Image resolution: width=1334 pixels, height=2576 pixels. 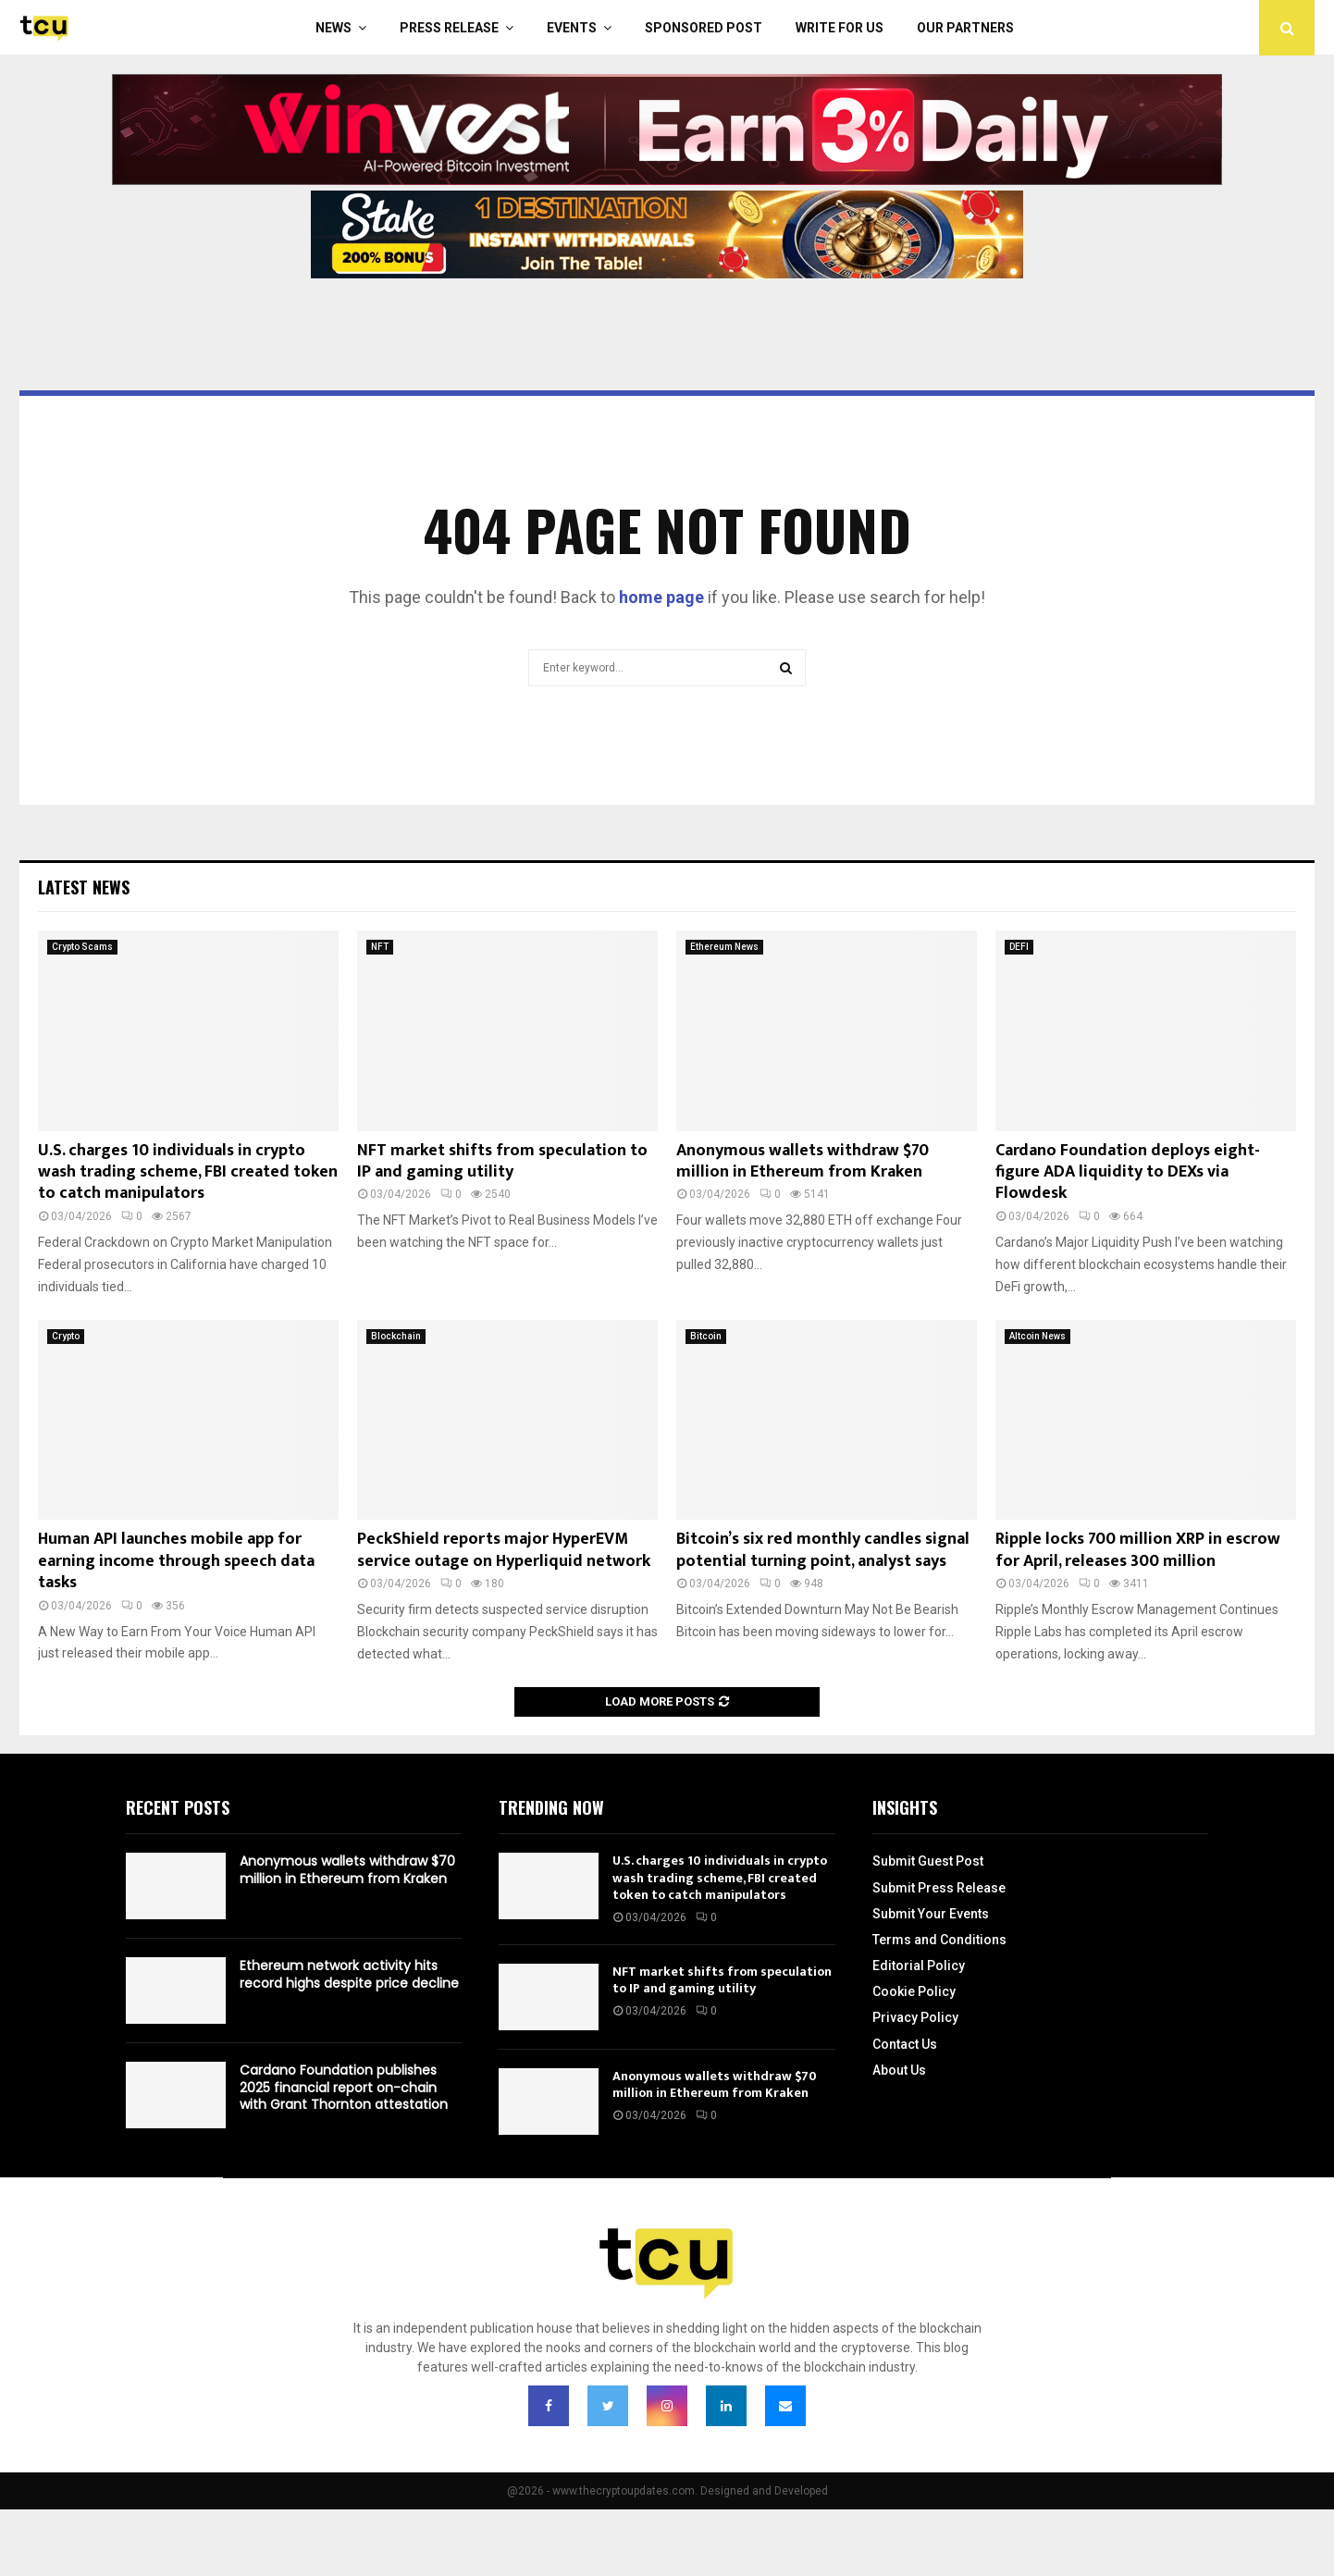 I want to click on U.S. charges 10 individuals in crypto wash trading scheme, FBI created token to catch manipulators, so click(x=188, y=1172).